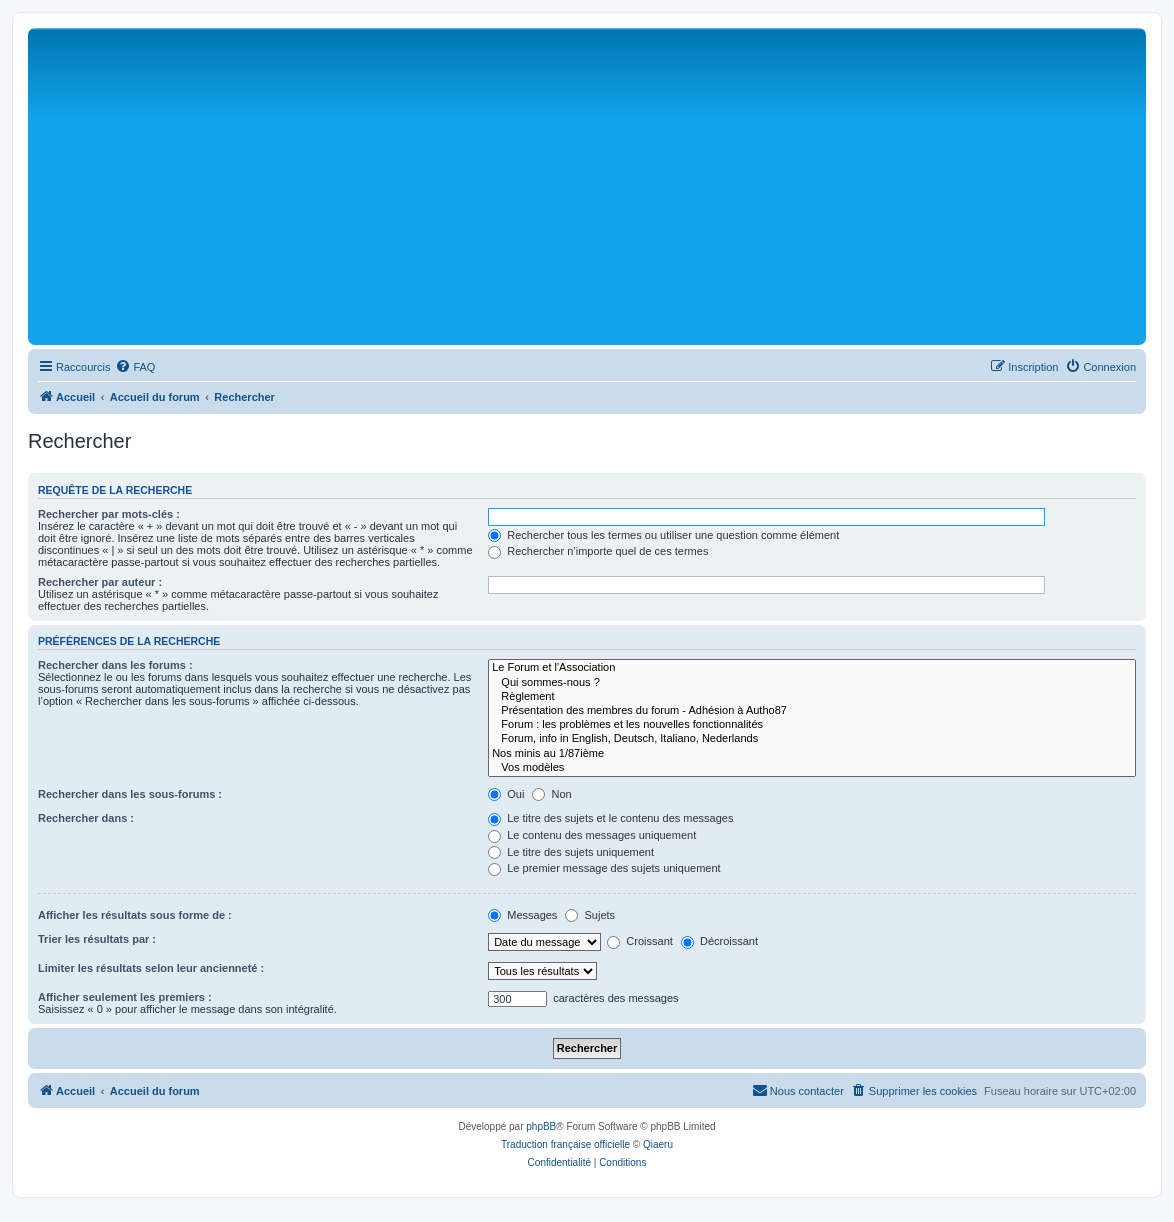 The image size is (1174, 1222). Describe the element at coordinates (571, 852) in the screenshot. I see `Le titre des sujets uniquement` at that location.